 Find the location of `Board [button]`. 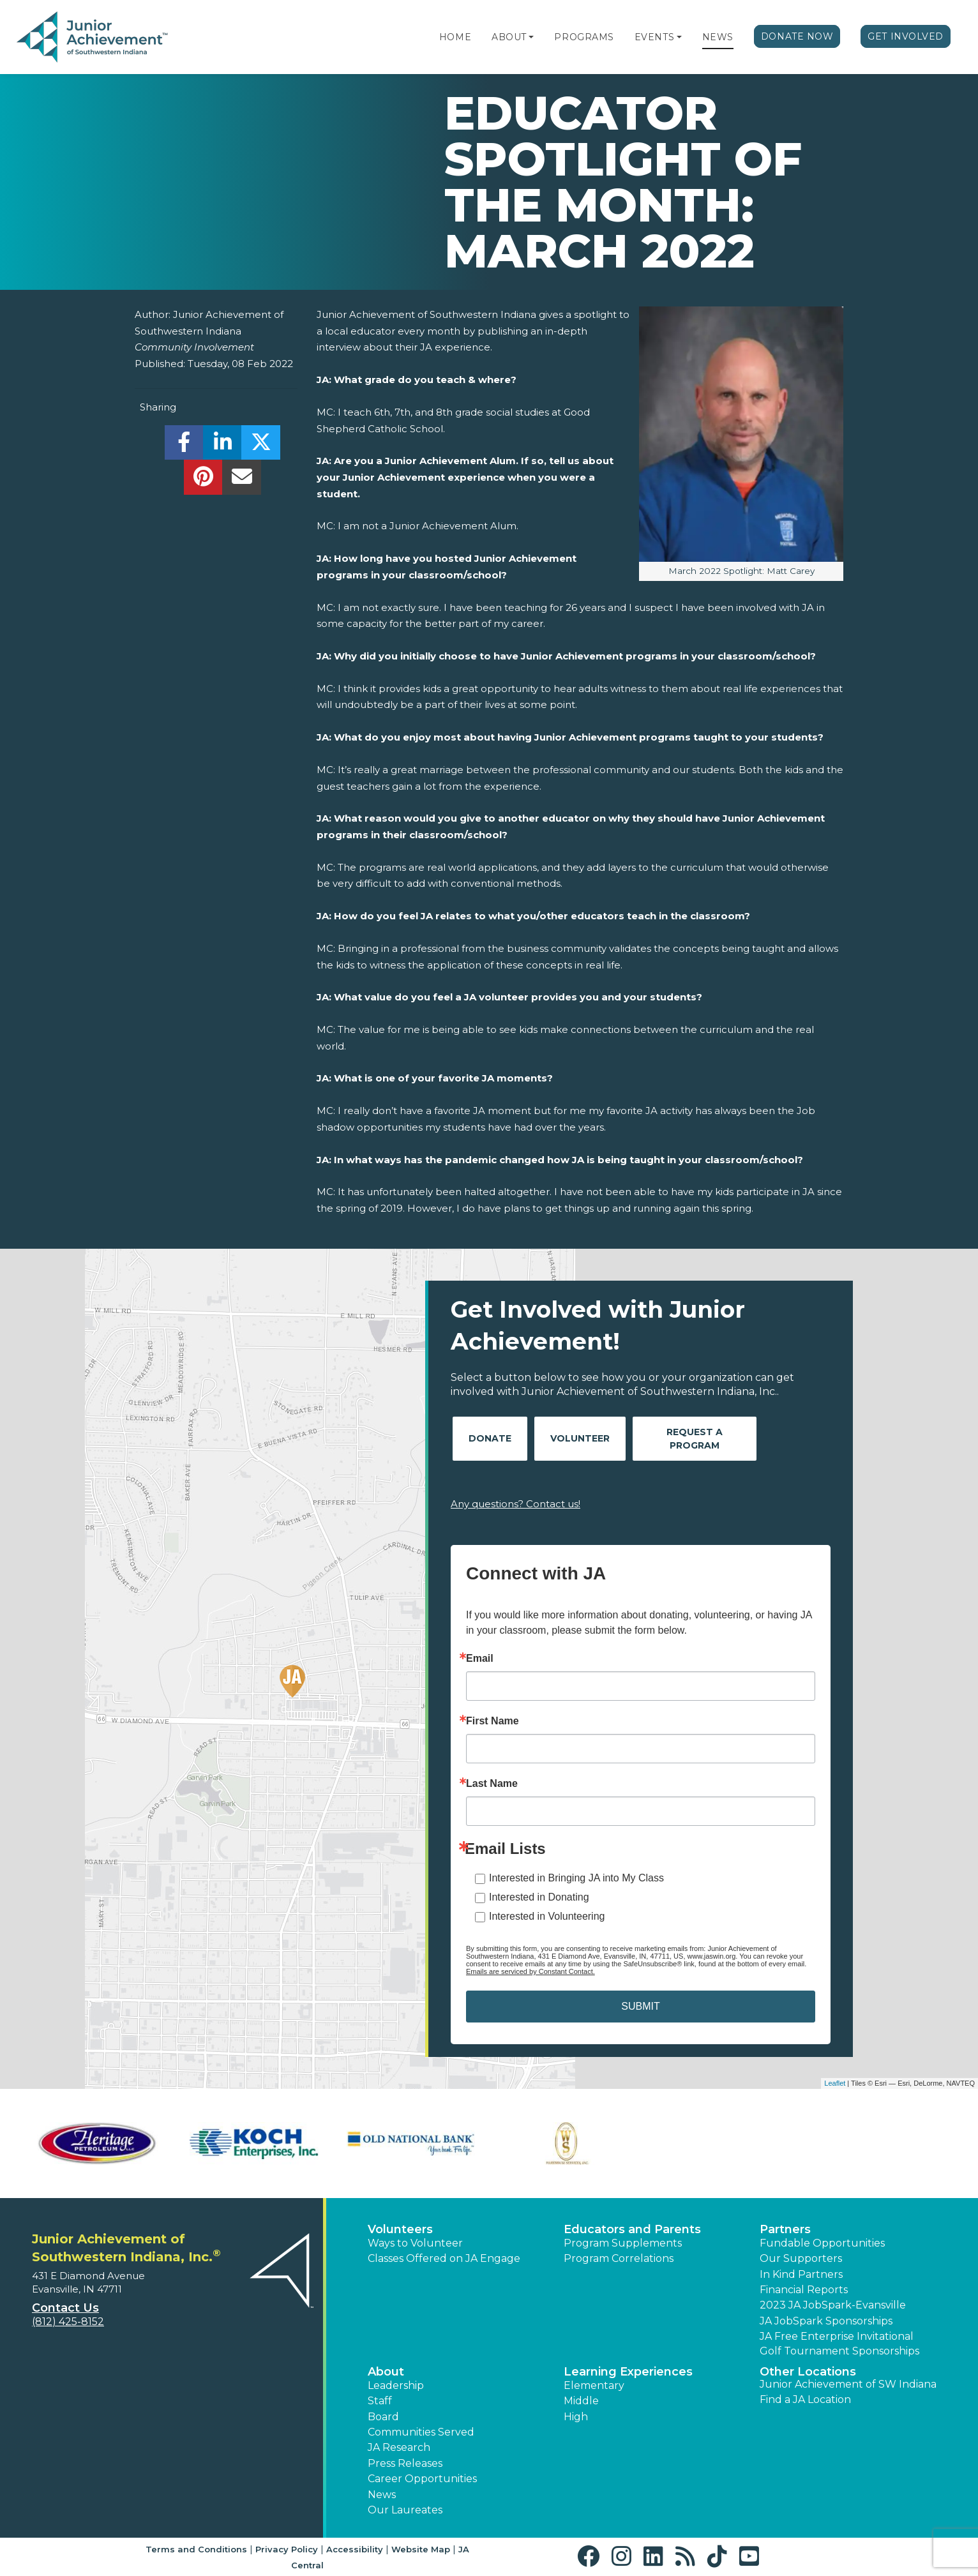

Board [button] is located at coordinates (383, 2417).